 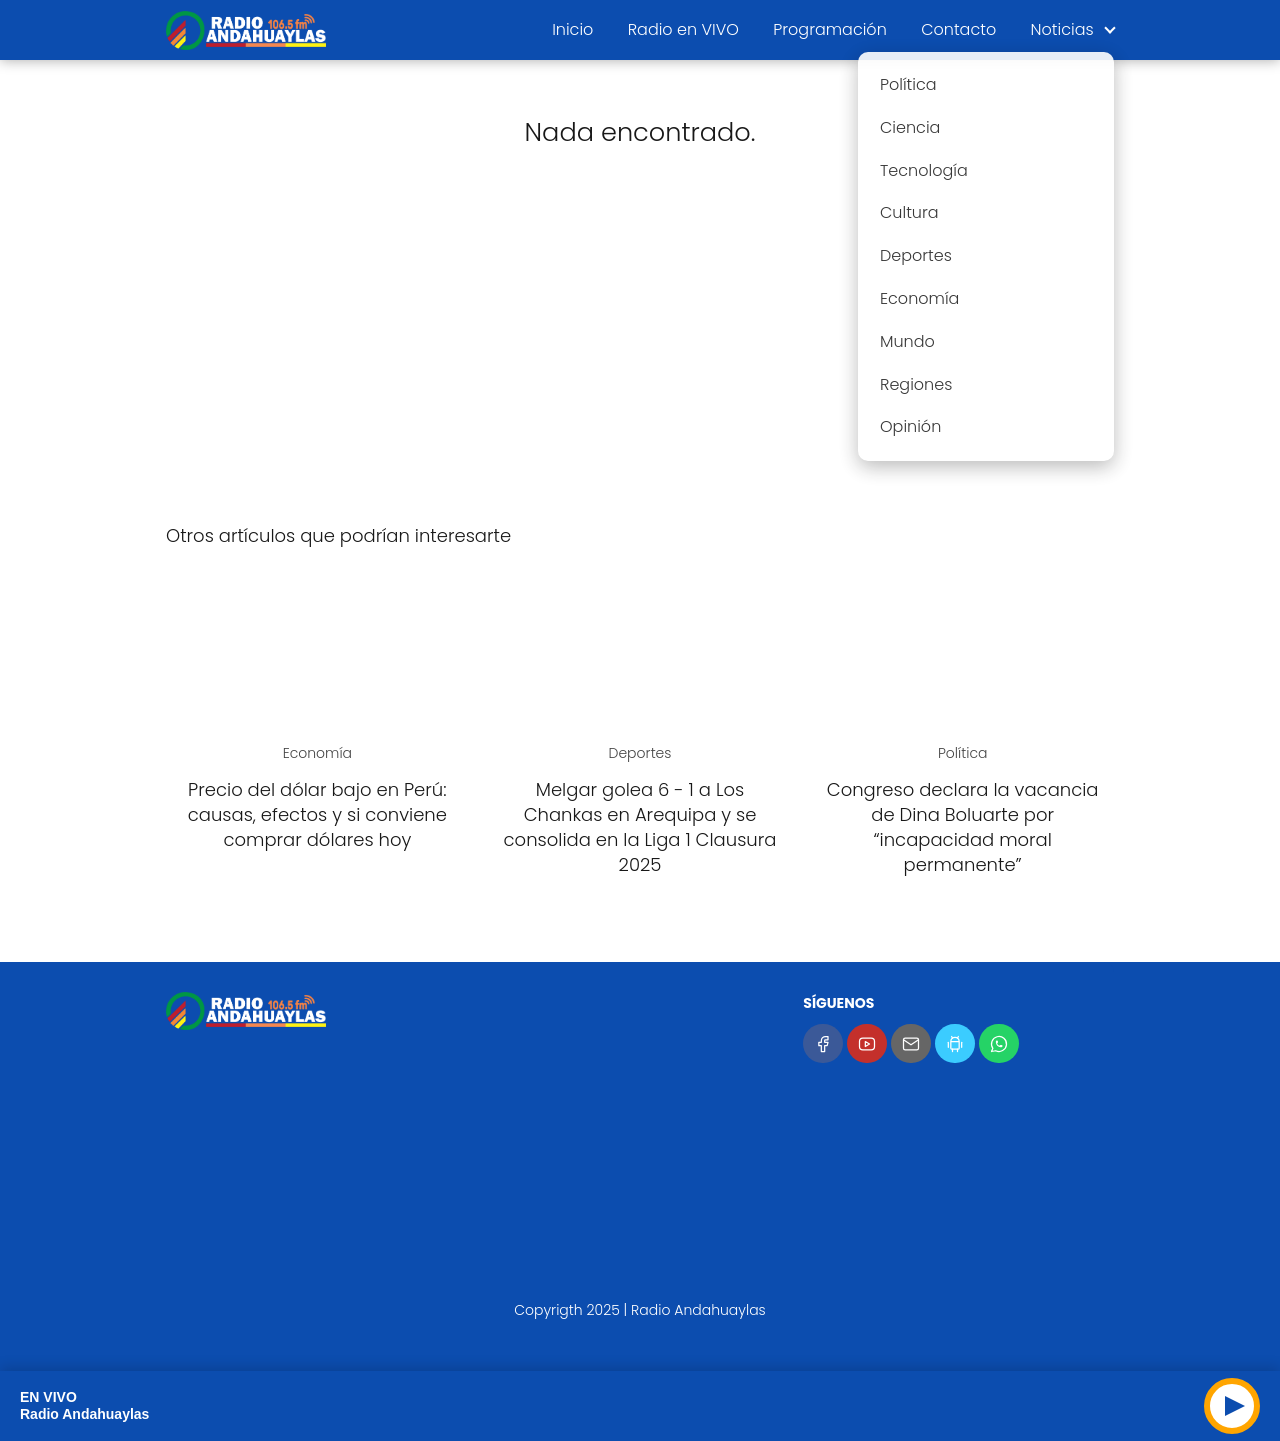 I want to click on Radio en VIVO, so click(x=683, y=29).